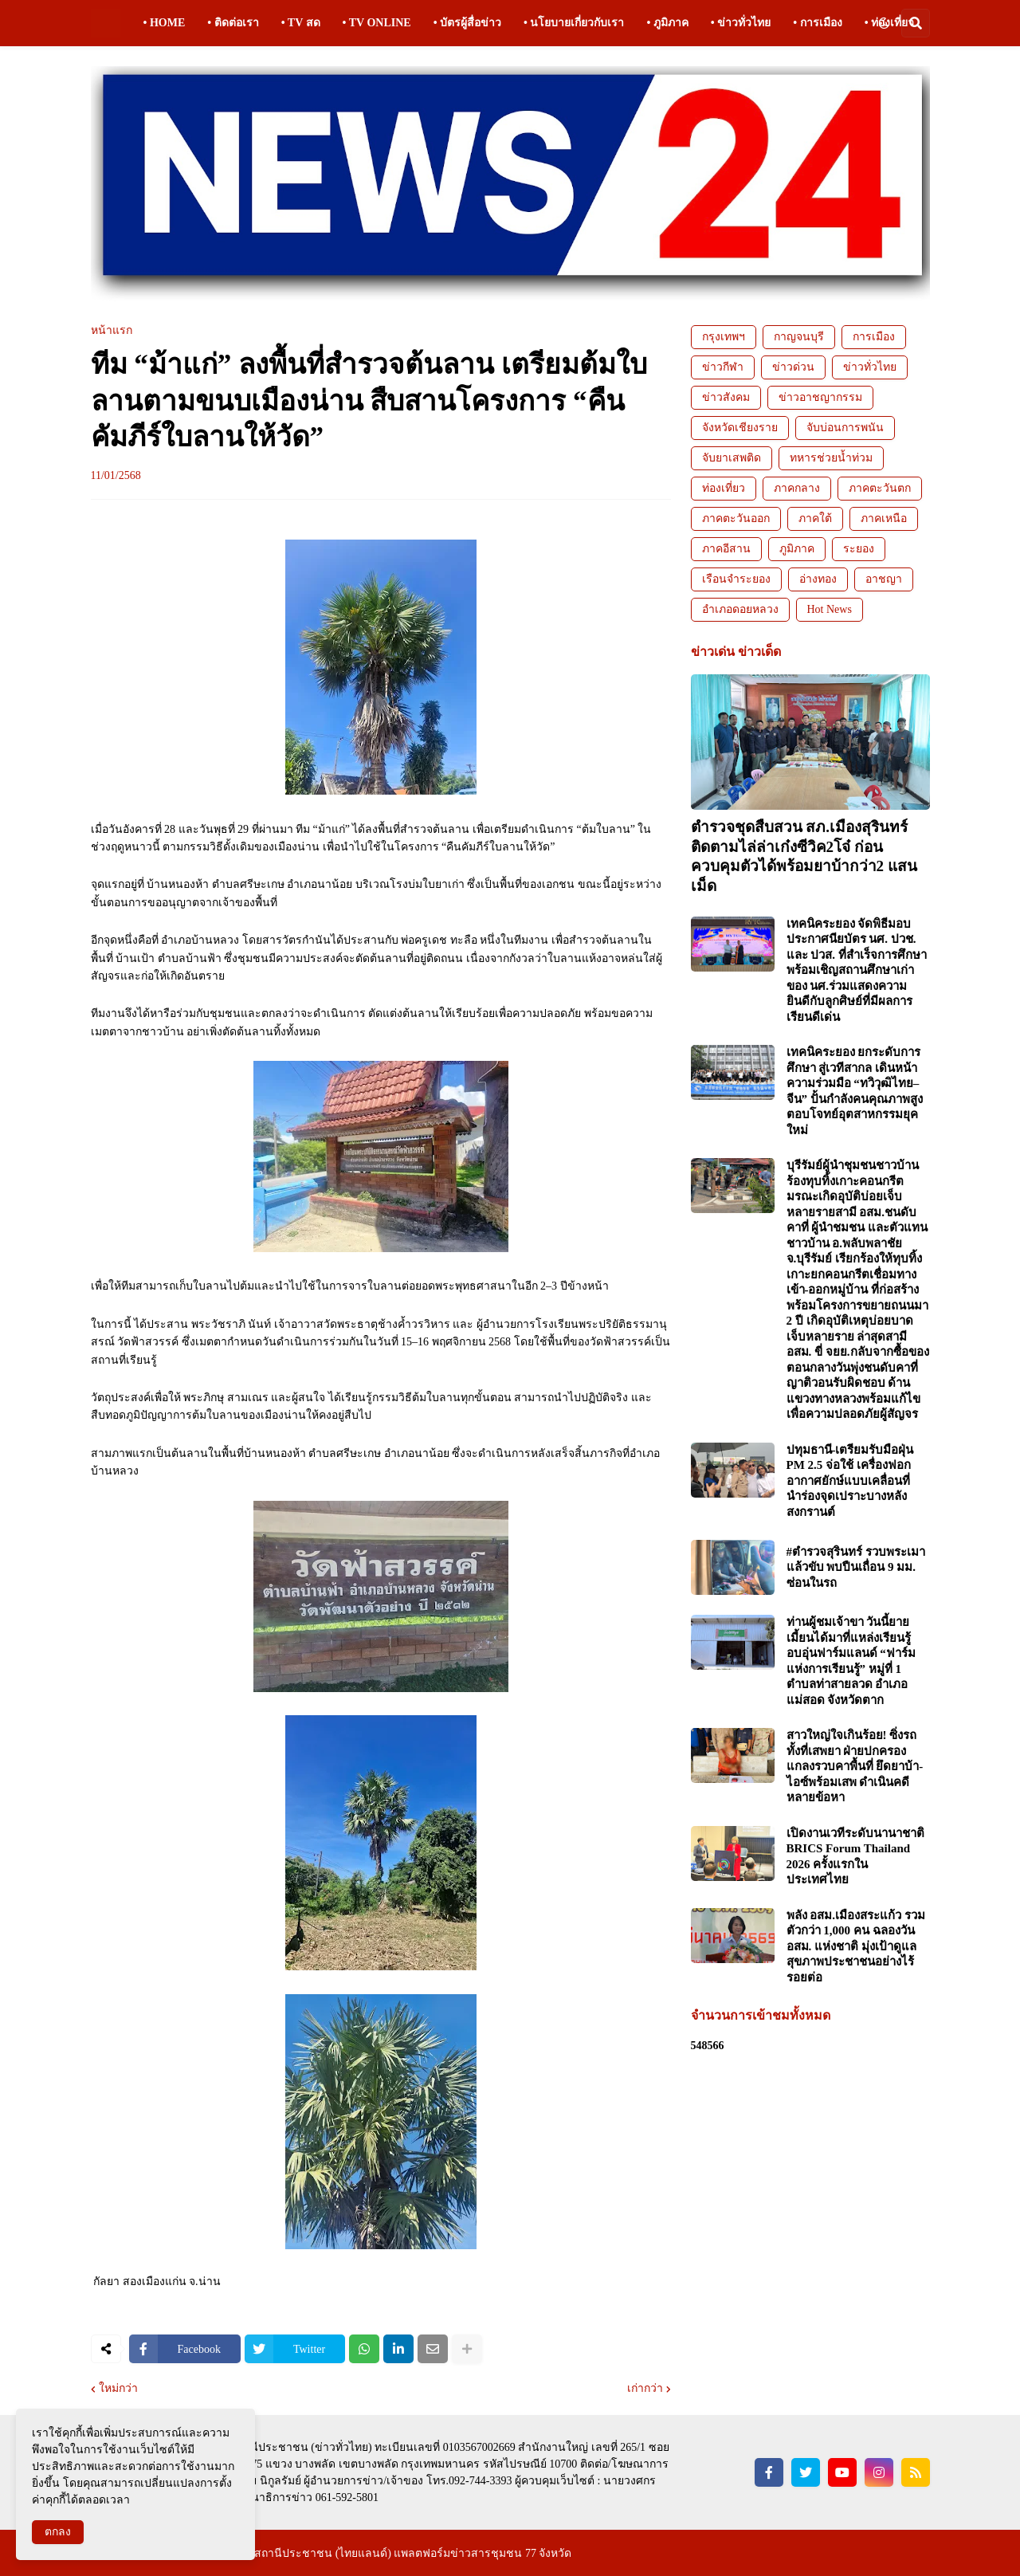 This screenshot has height=2576, width=1020. What do you see at coordinates (574, 23) in the screenshot?
I see `• นโยบายเกี่ยวกับเรา [menuitem]` at bounding box center [574, 23].